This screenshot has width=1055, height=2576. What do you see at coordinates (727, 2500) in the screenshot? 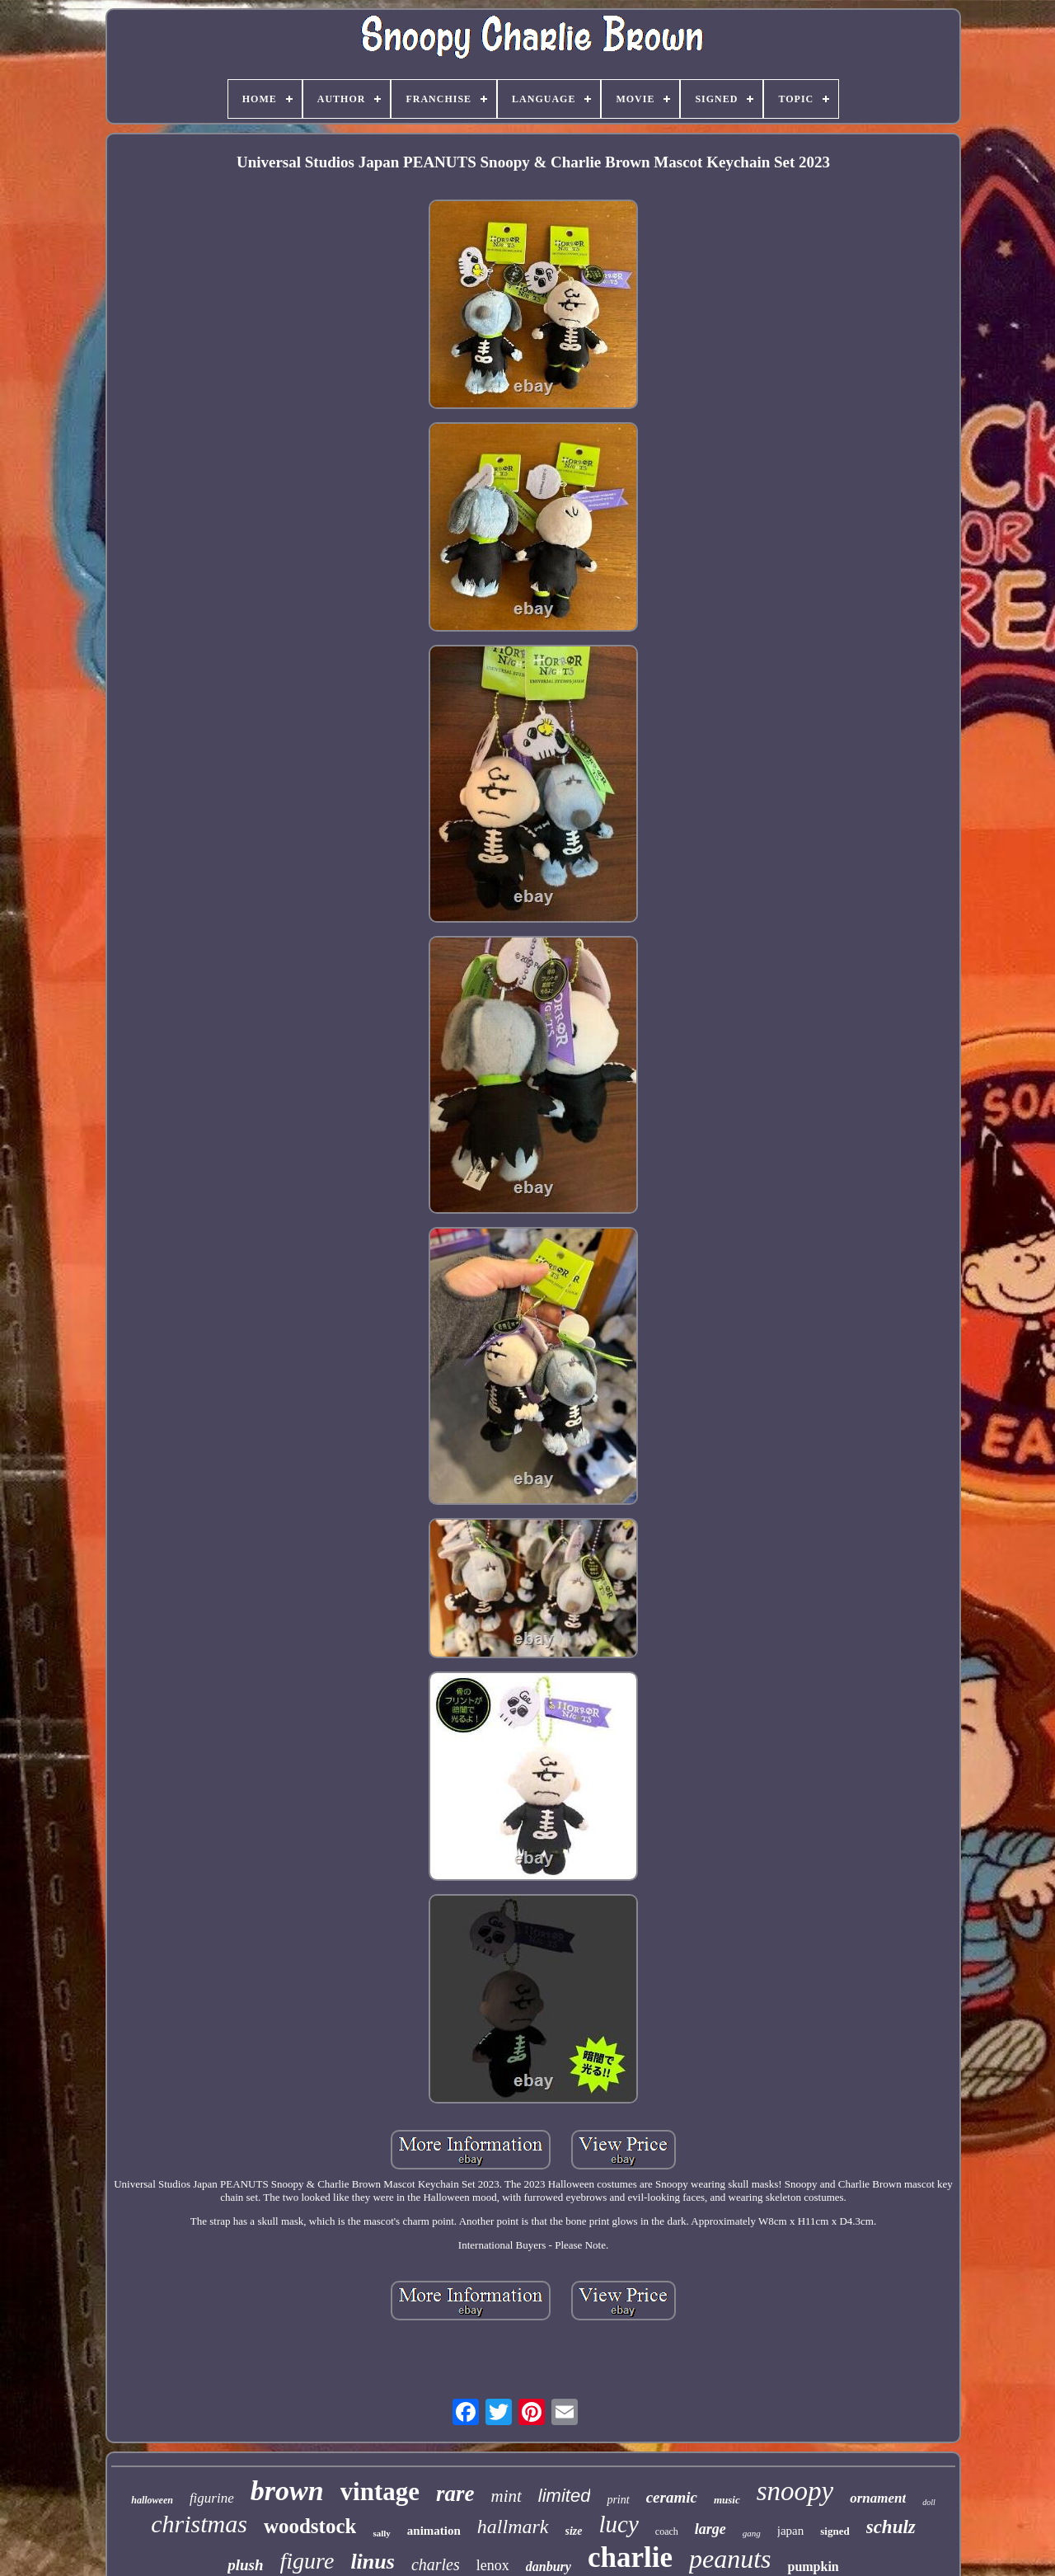
I see `music` at bounding box center [727, 2500].